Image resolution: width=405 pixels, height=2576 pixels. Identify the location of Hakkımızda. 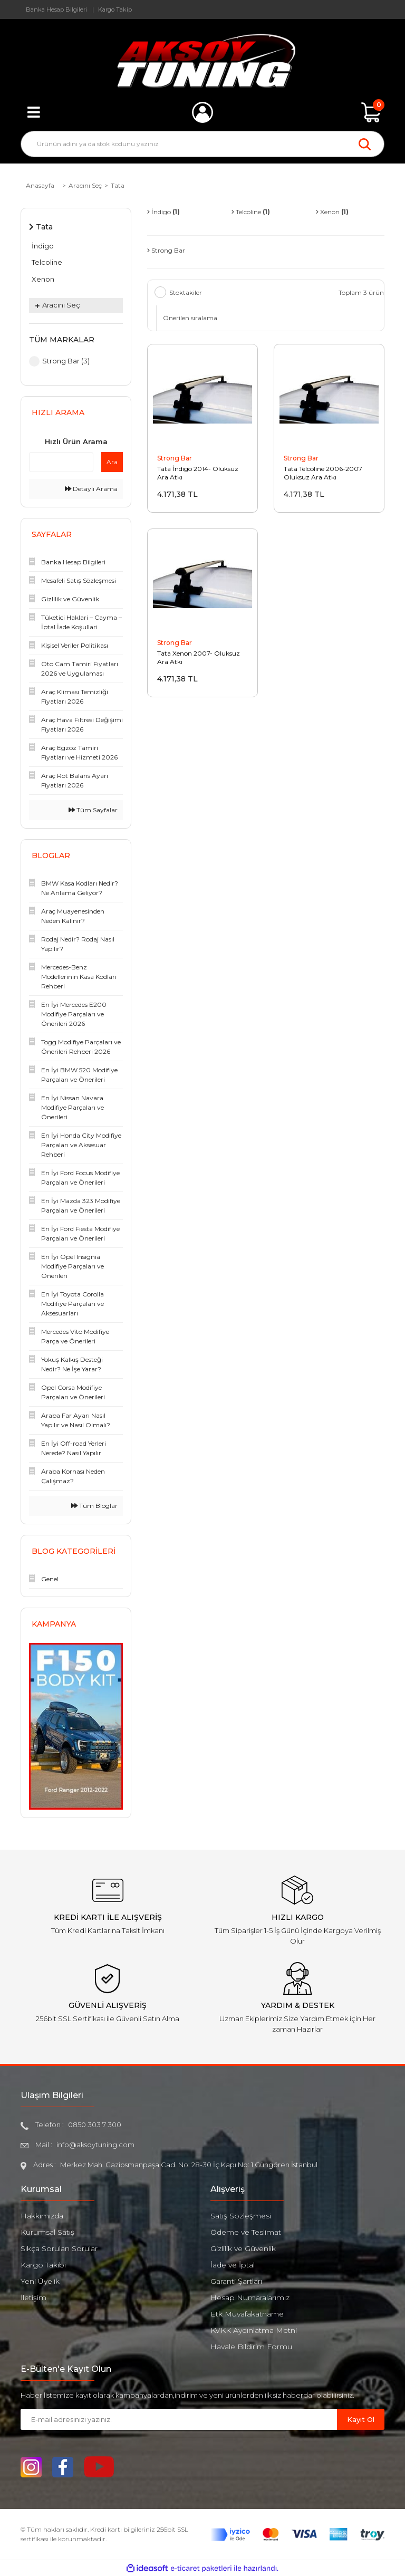
(42, 2216).